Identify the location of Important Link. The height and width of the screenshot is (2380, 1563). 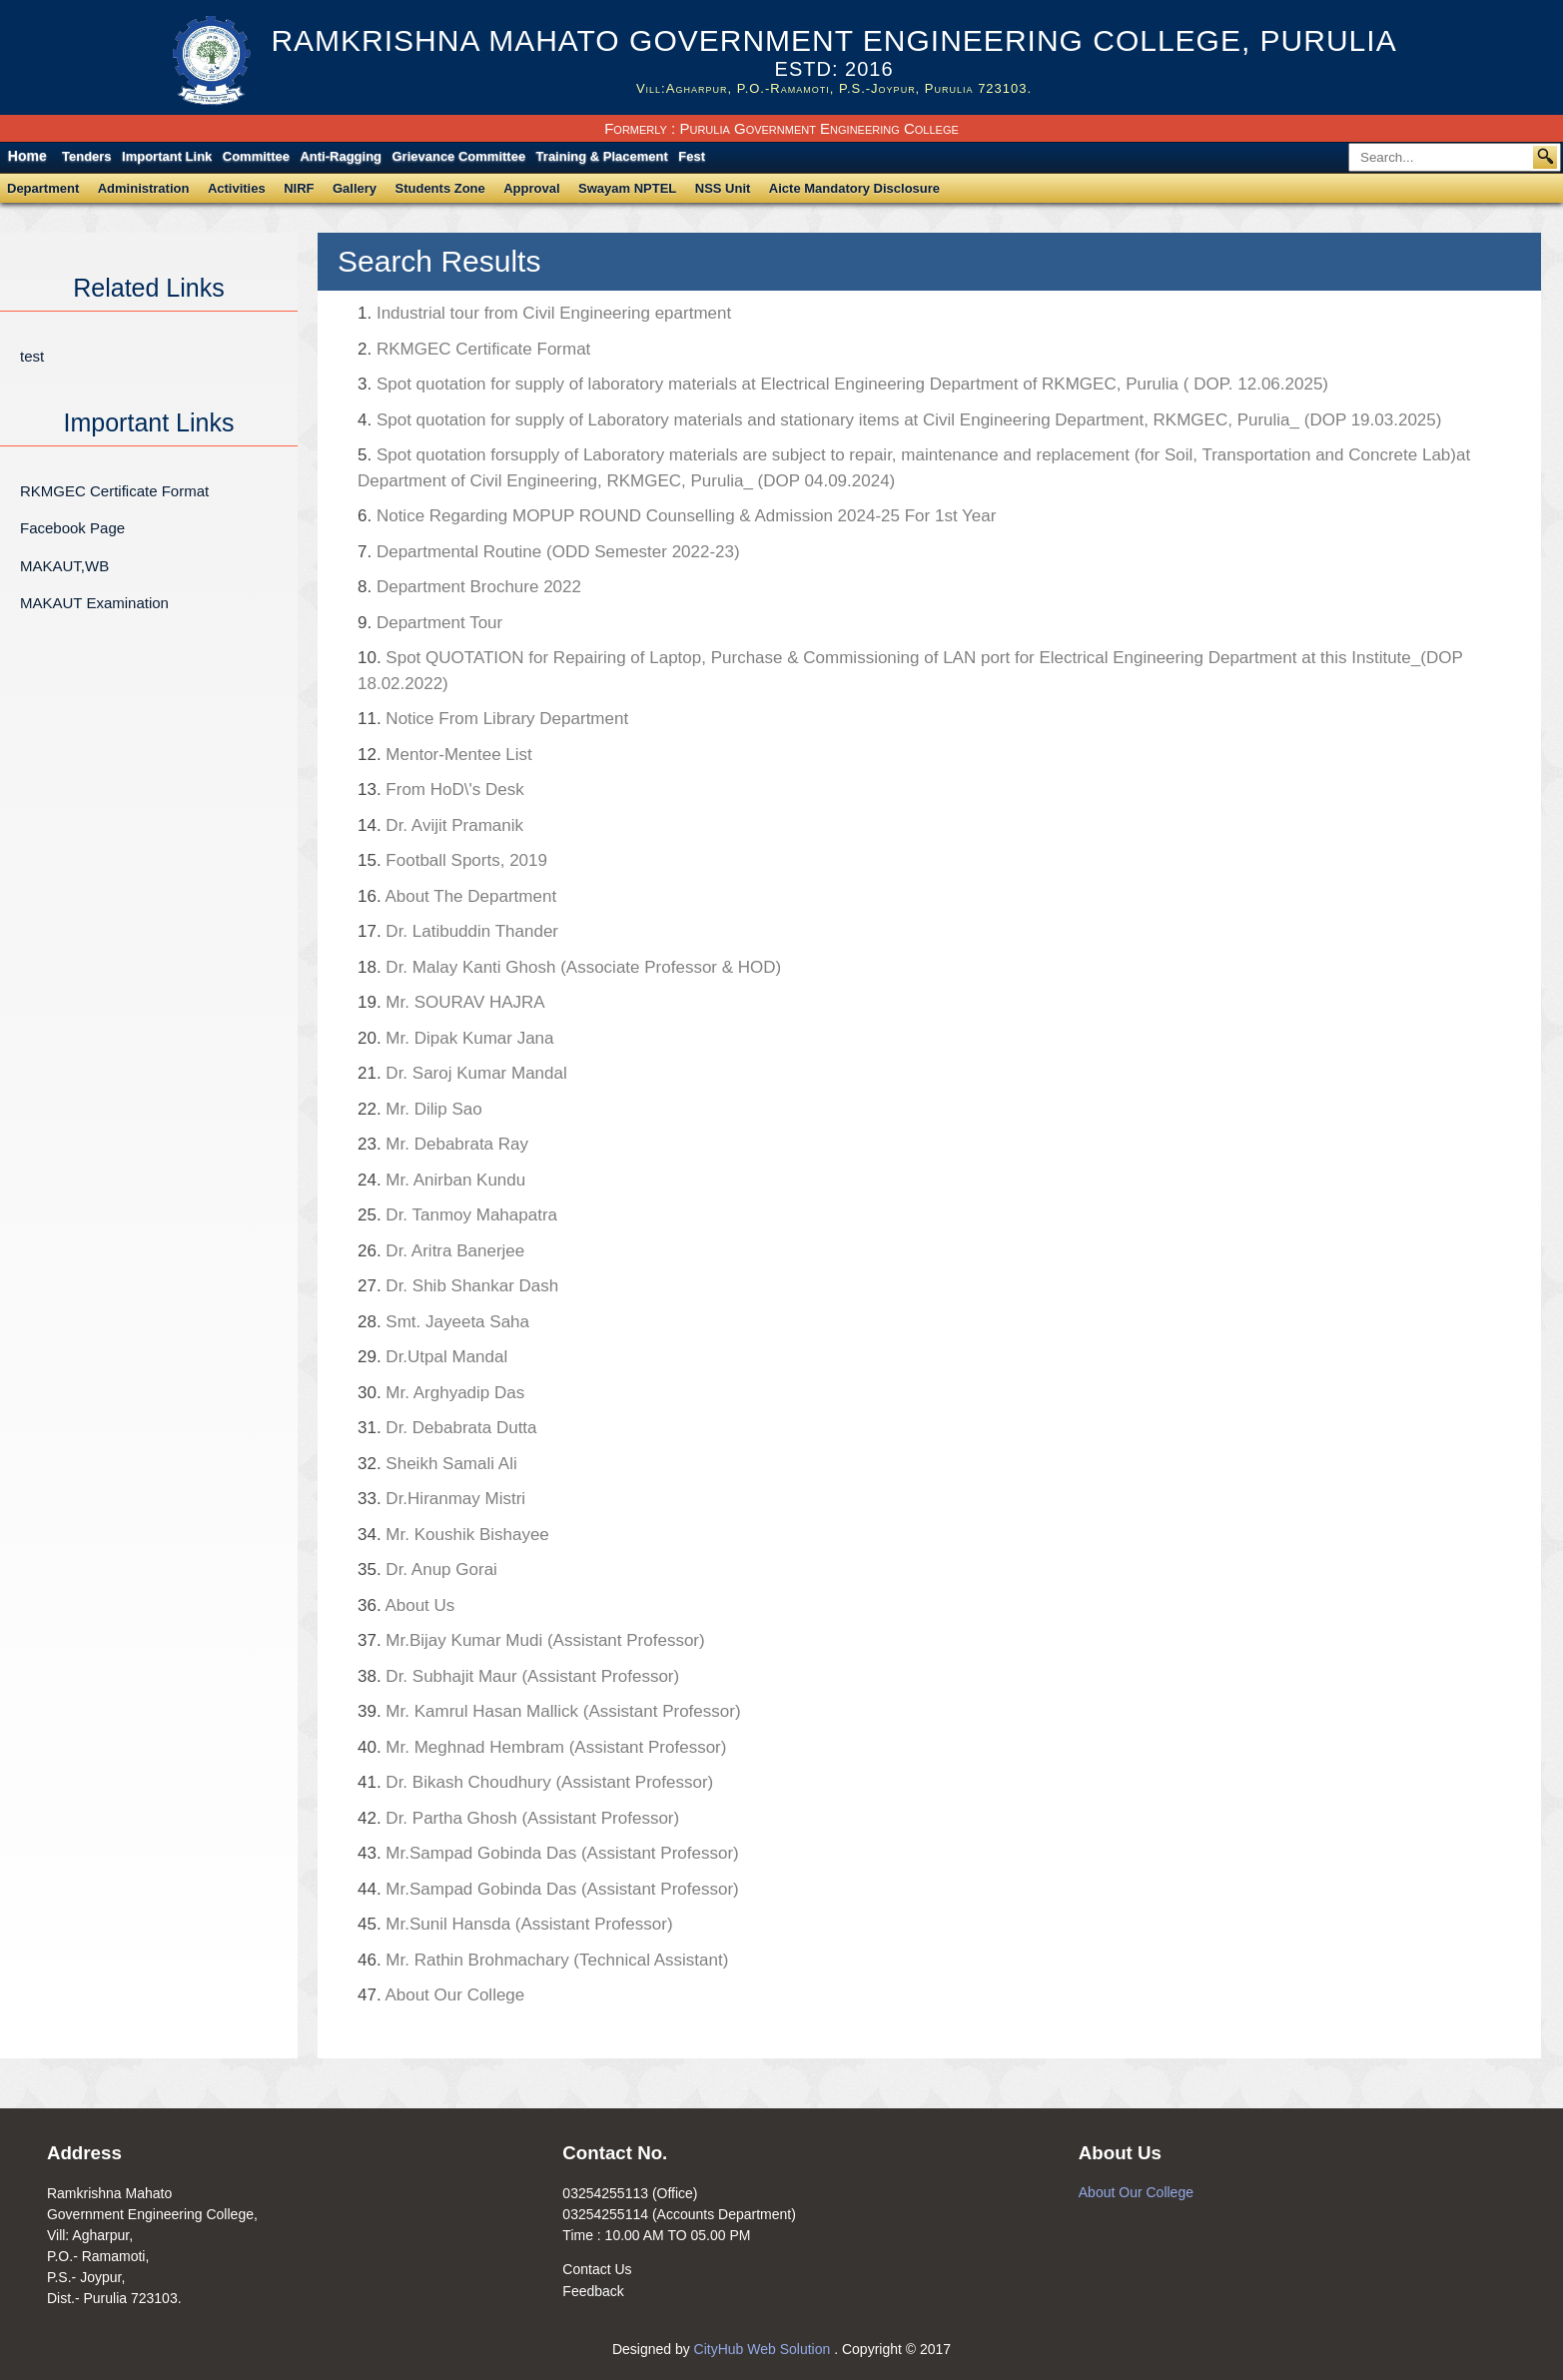
(167, 156).